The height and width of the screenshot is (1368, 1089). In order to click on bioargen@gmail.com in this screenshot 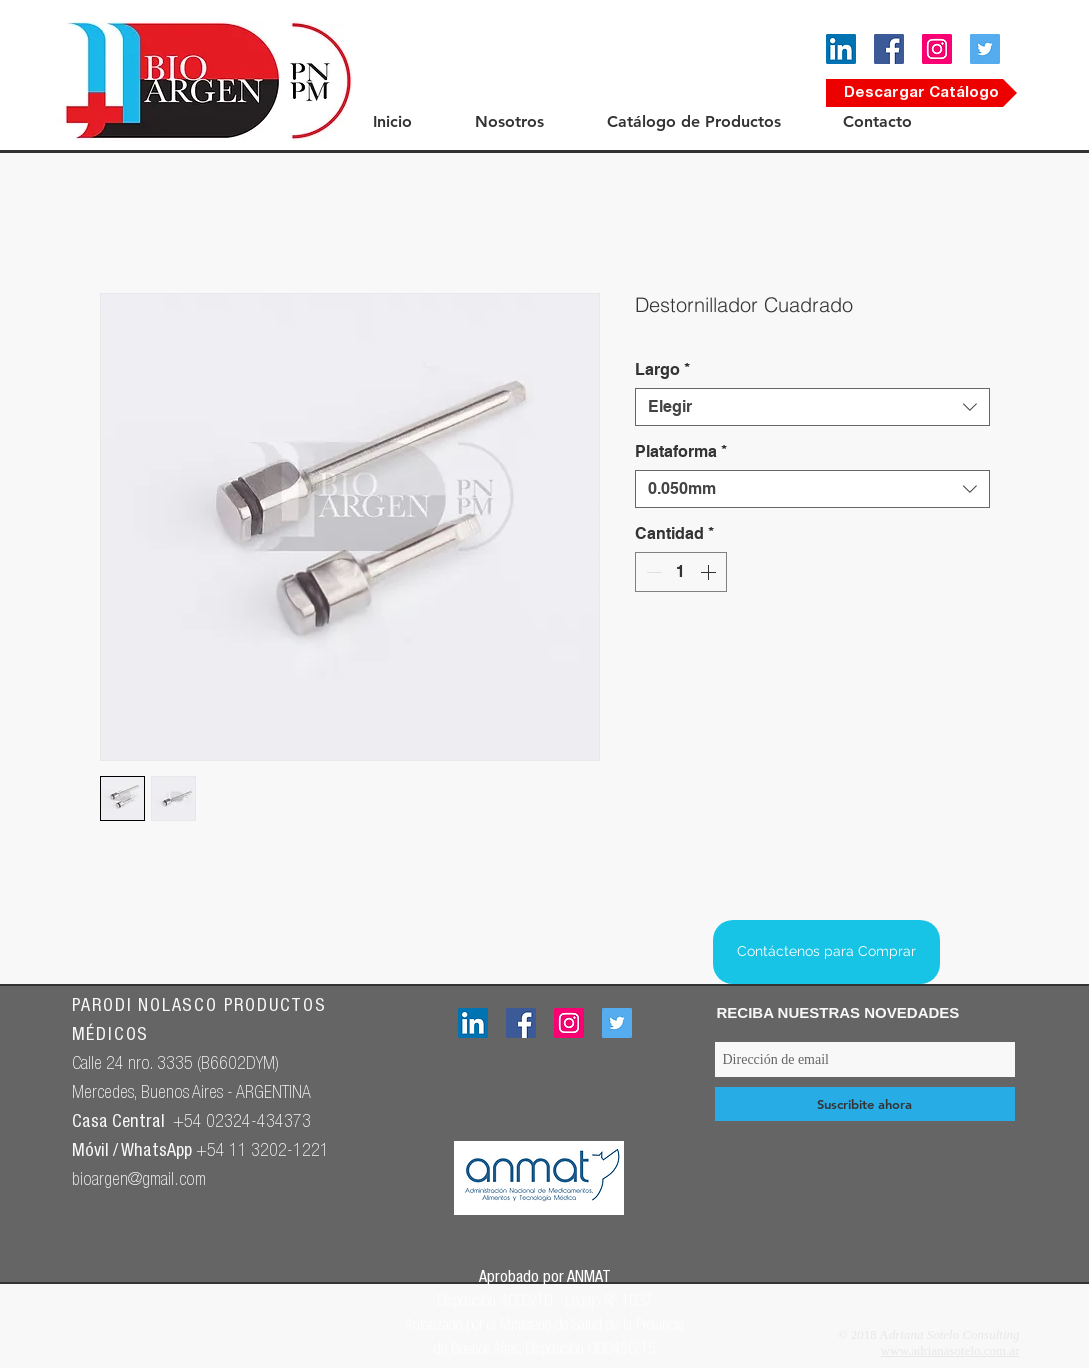, I will do `click(139, 1181)`.